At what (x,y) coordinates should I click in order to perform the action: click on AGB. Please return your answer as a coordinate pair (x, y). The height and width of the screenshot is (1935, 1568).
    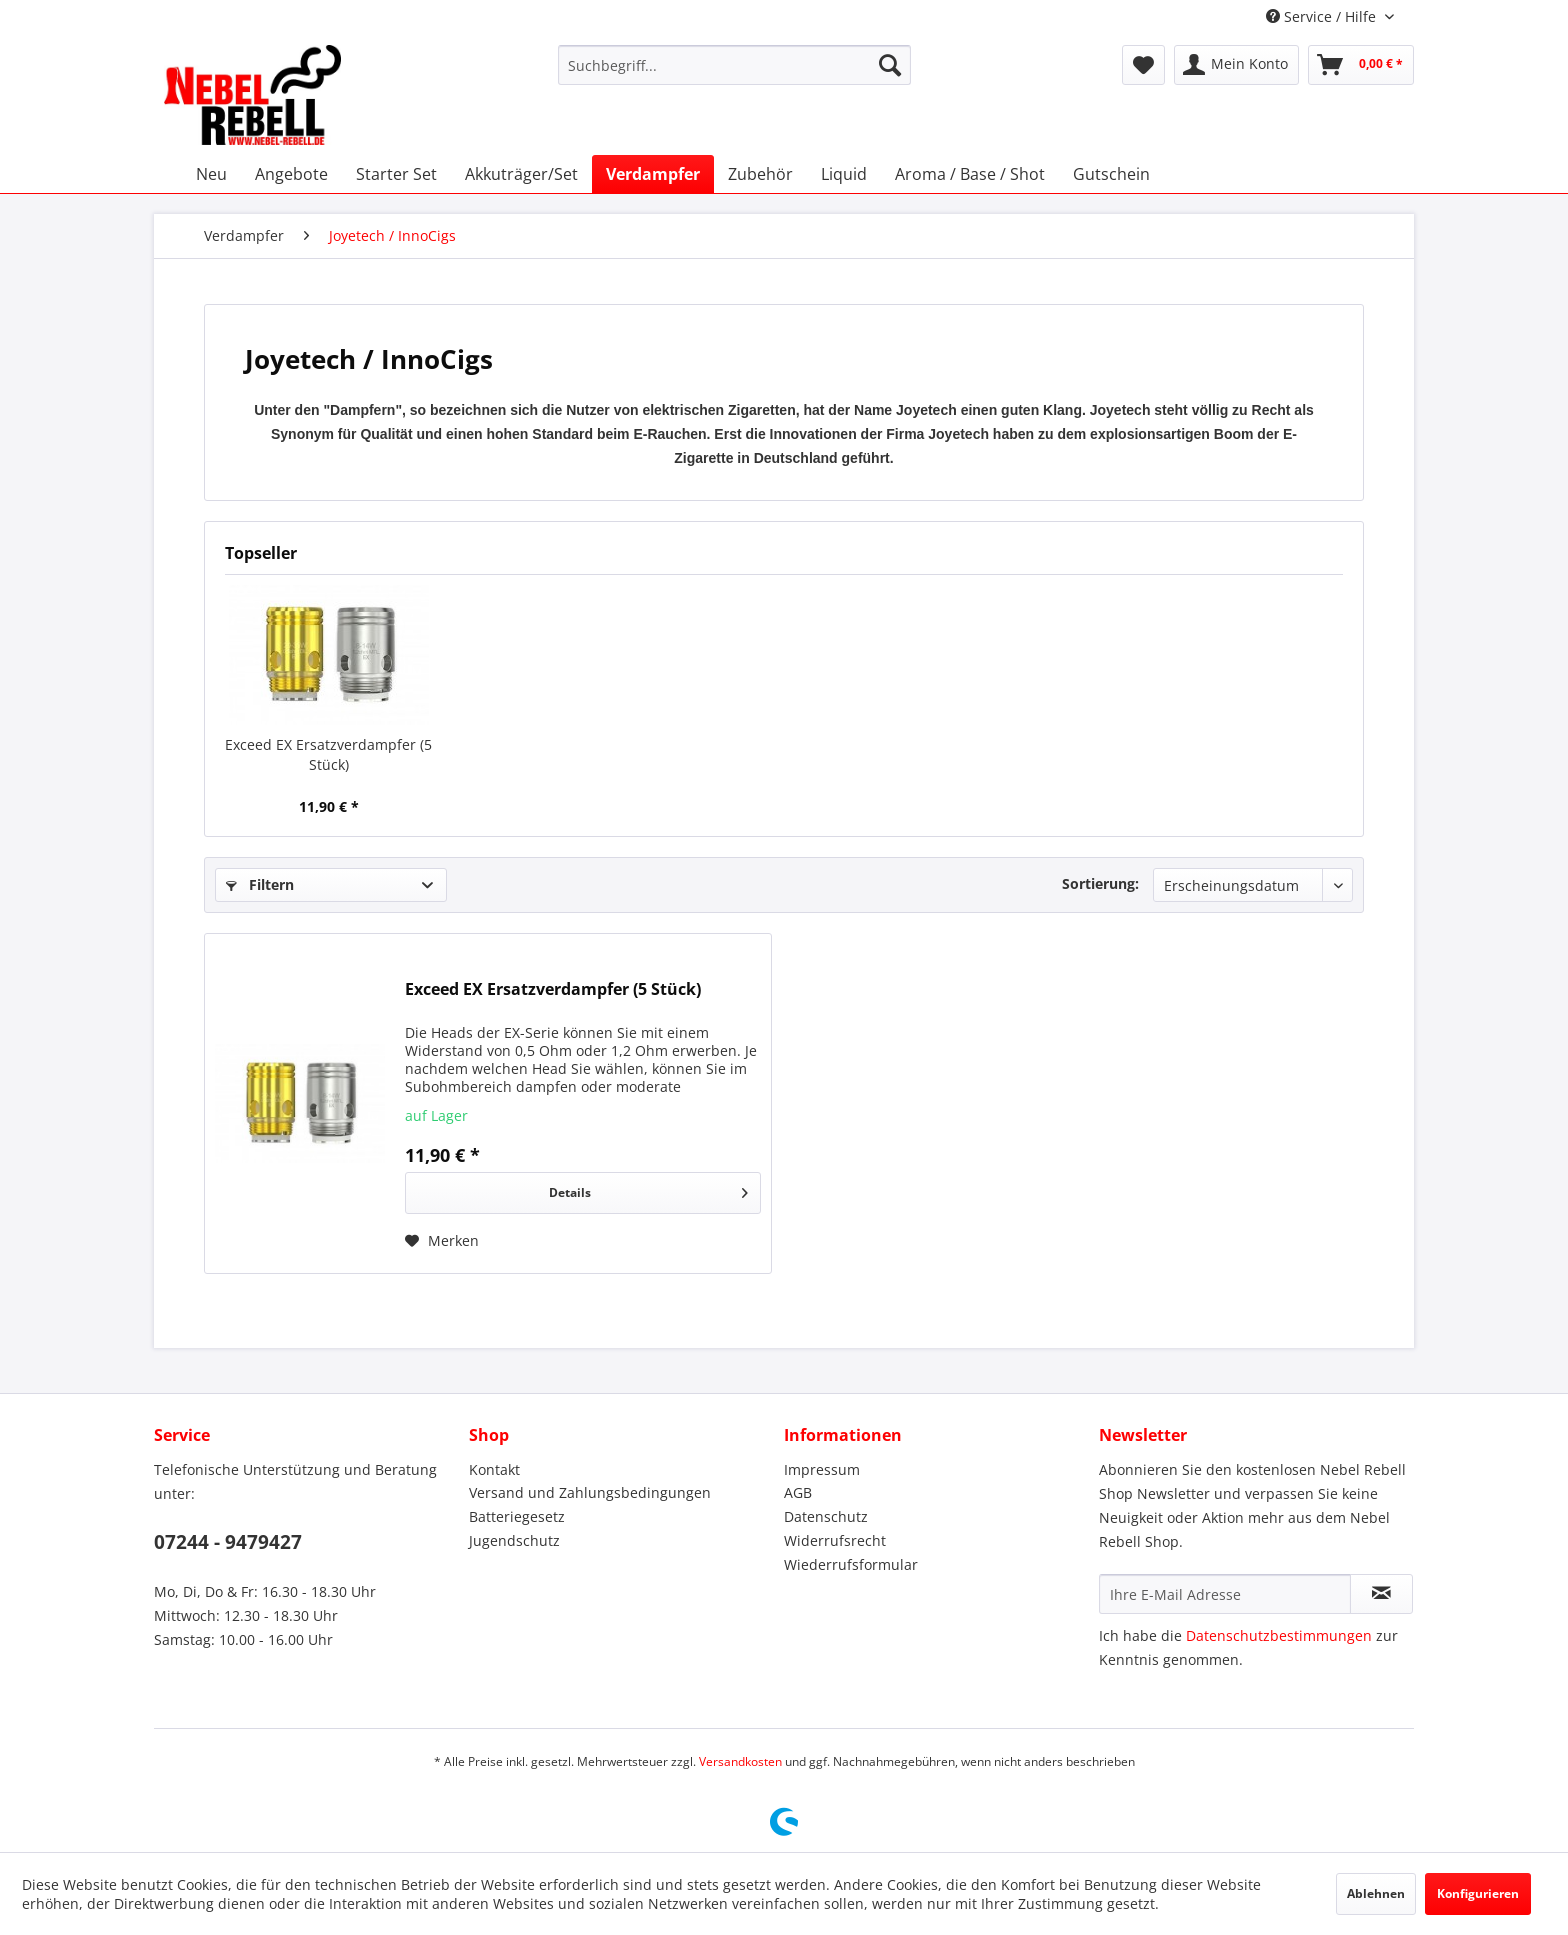
    Looking at the image, I should click on (798, 1492).